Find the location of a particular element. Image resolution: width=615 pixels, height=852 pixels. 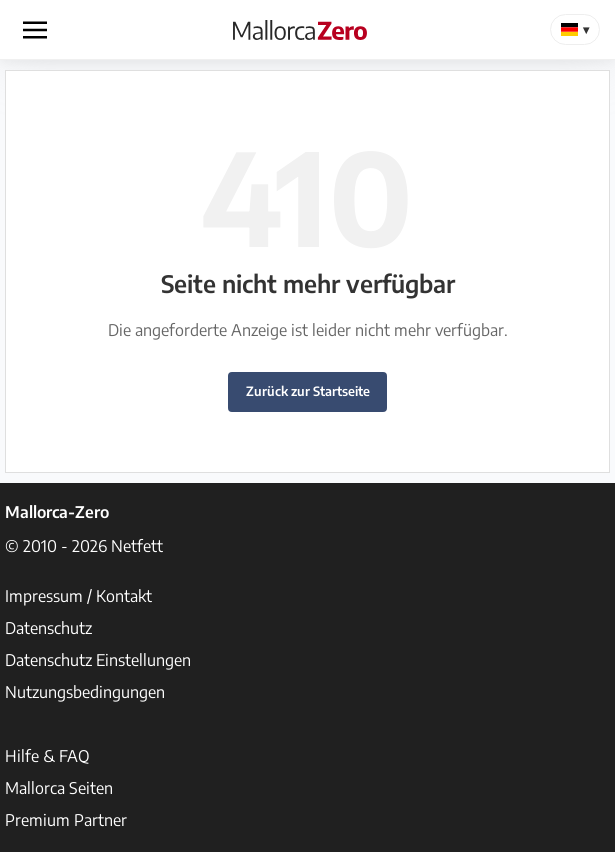

Datenschutz Einstellungen is located at coordinates (98, 660).